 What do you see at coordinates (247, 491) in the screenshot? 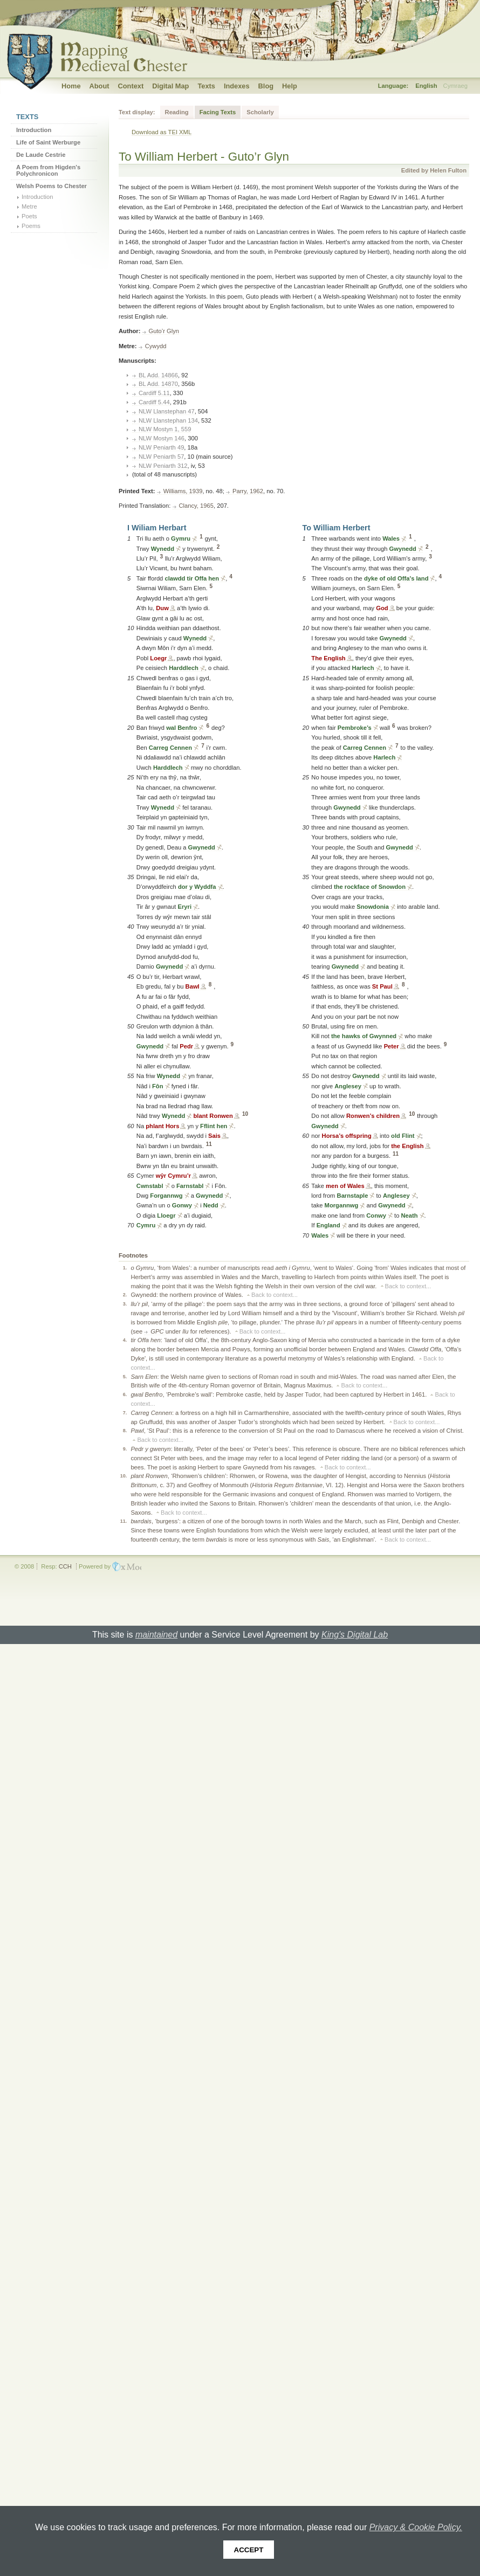
I see `Parry, 1962` at bounding box center [247, 491].